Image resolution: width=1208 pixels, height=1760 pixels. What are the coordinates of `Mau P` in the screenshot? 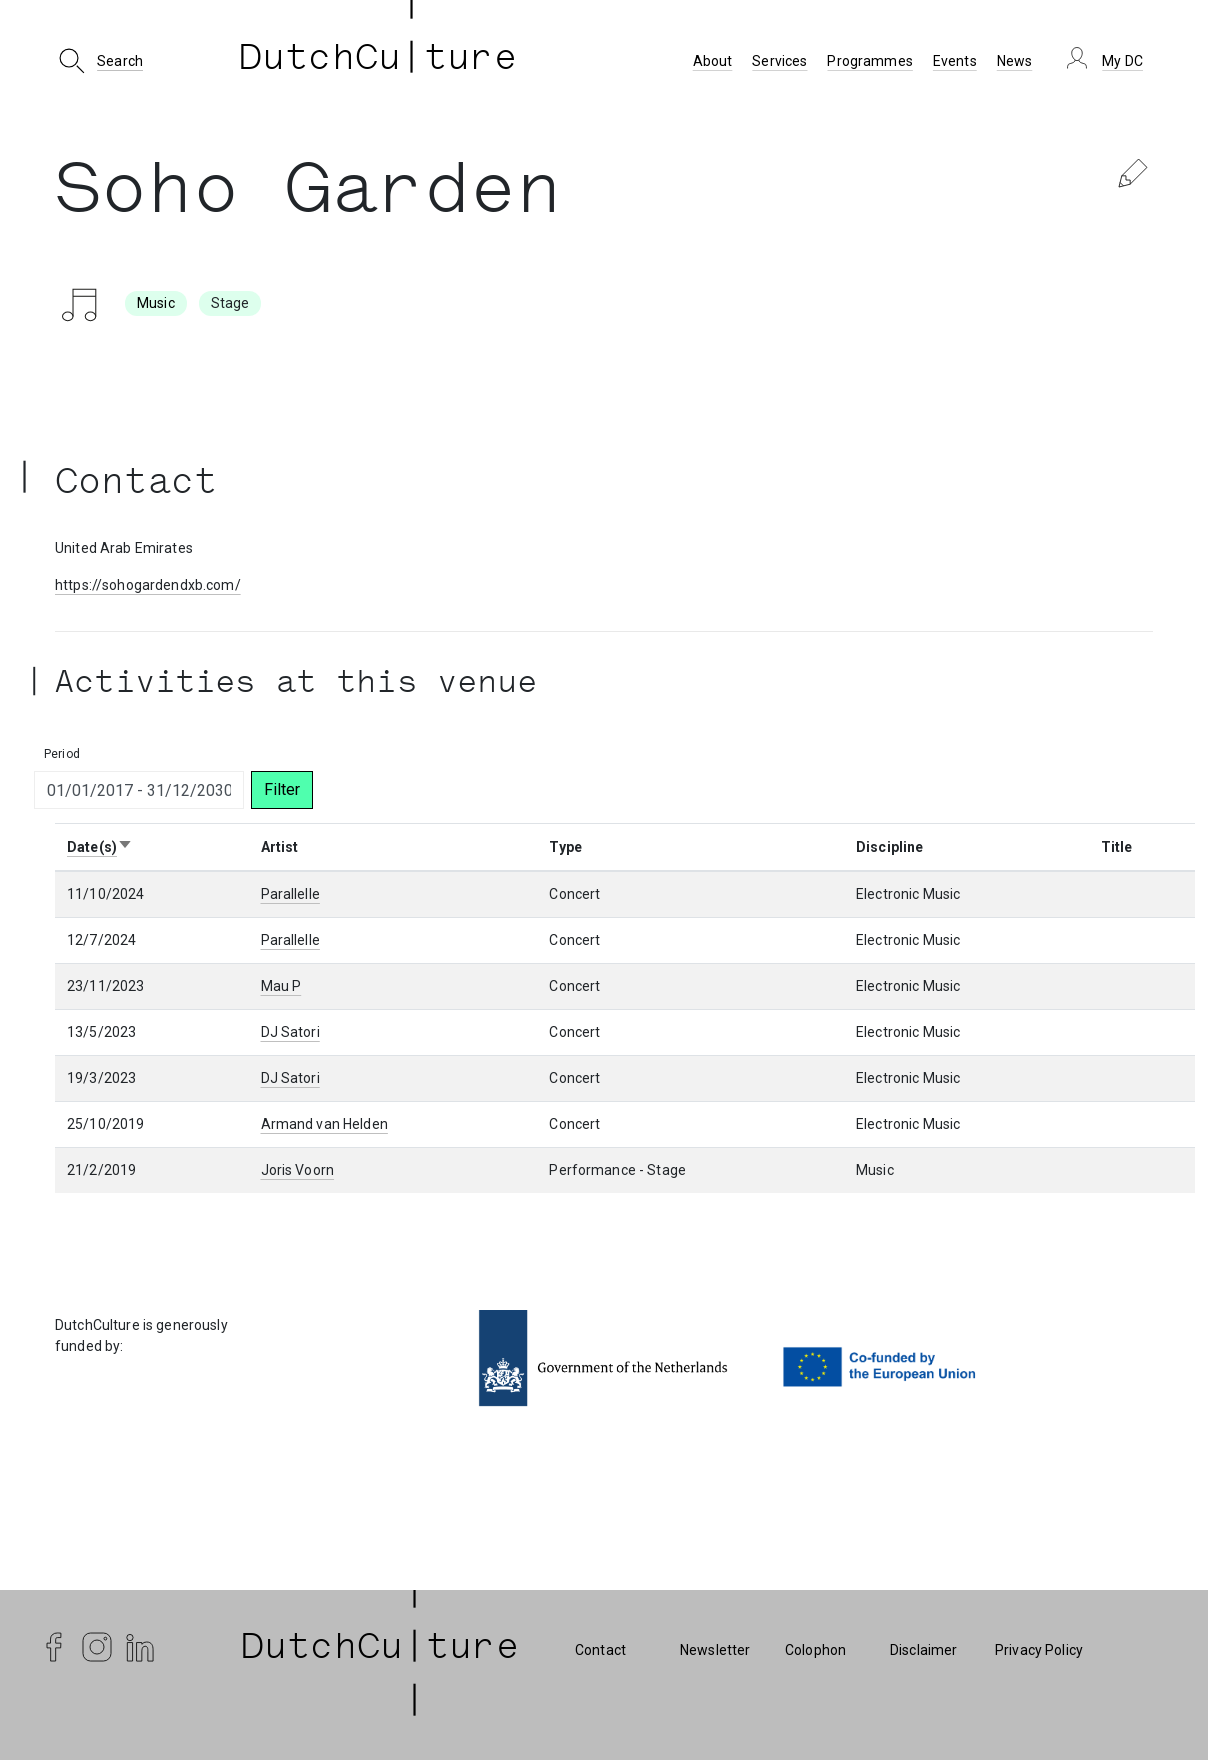 It's located at (281, 986).